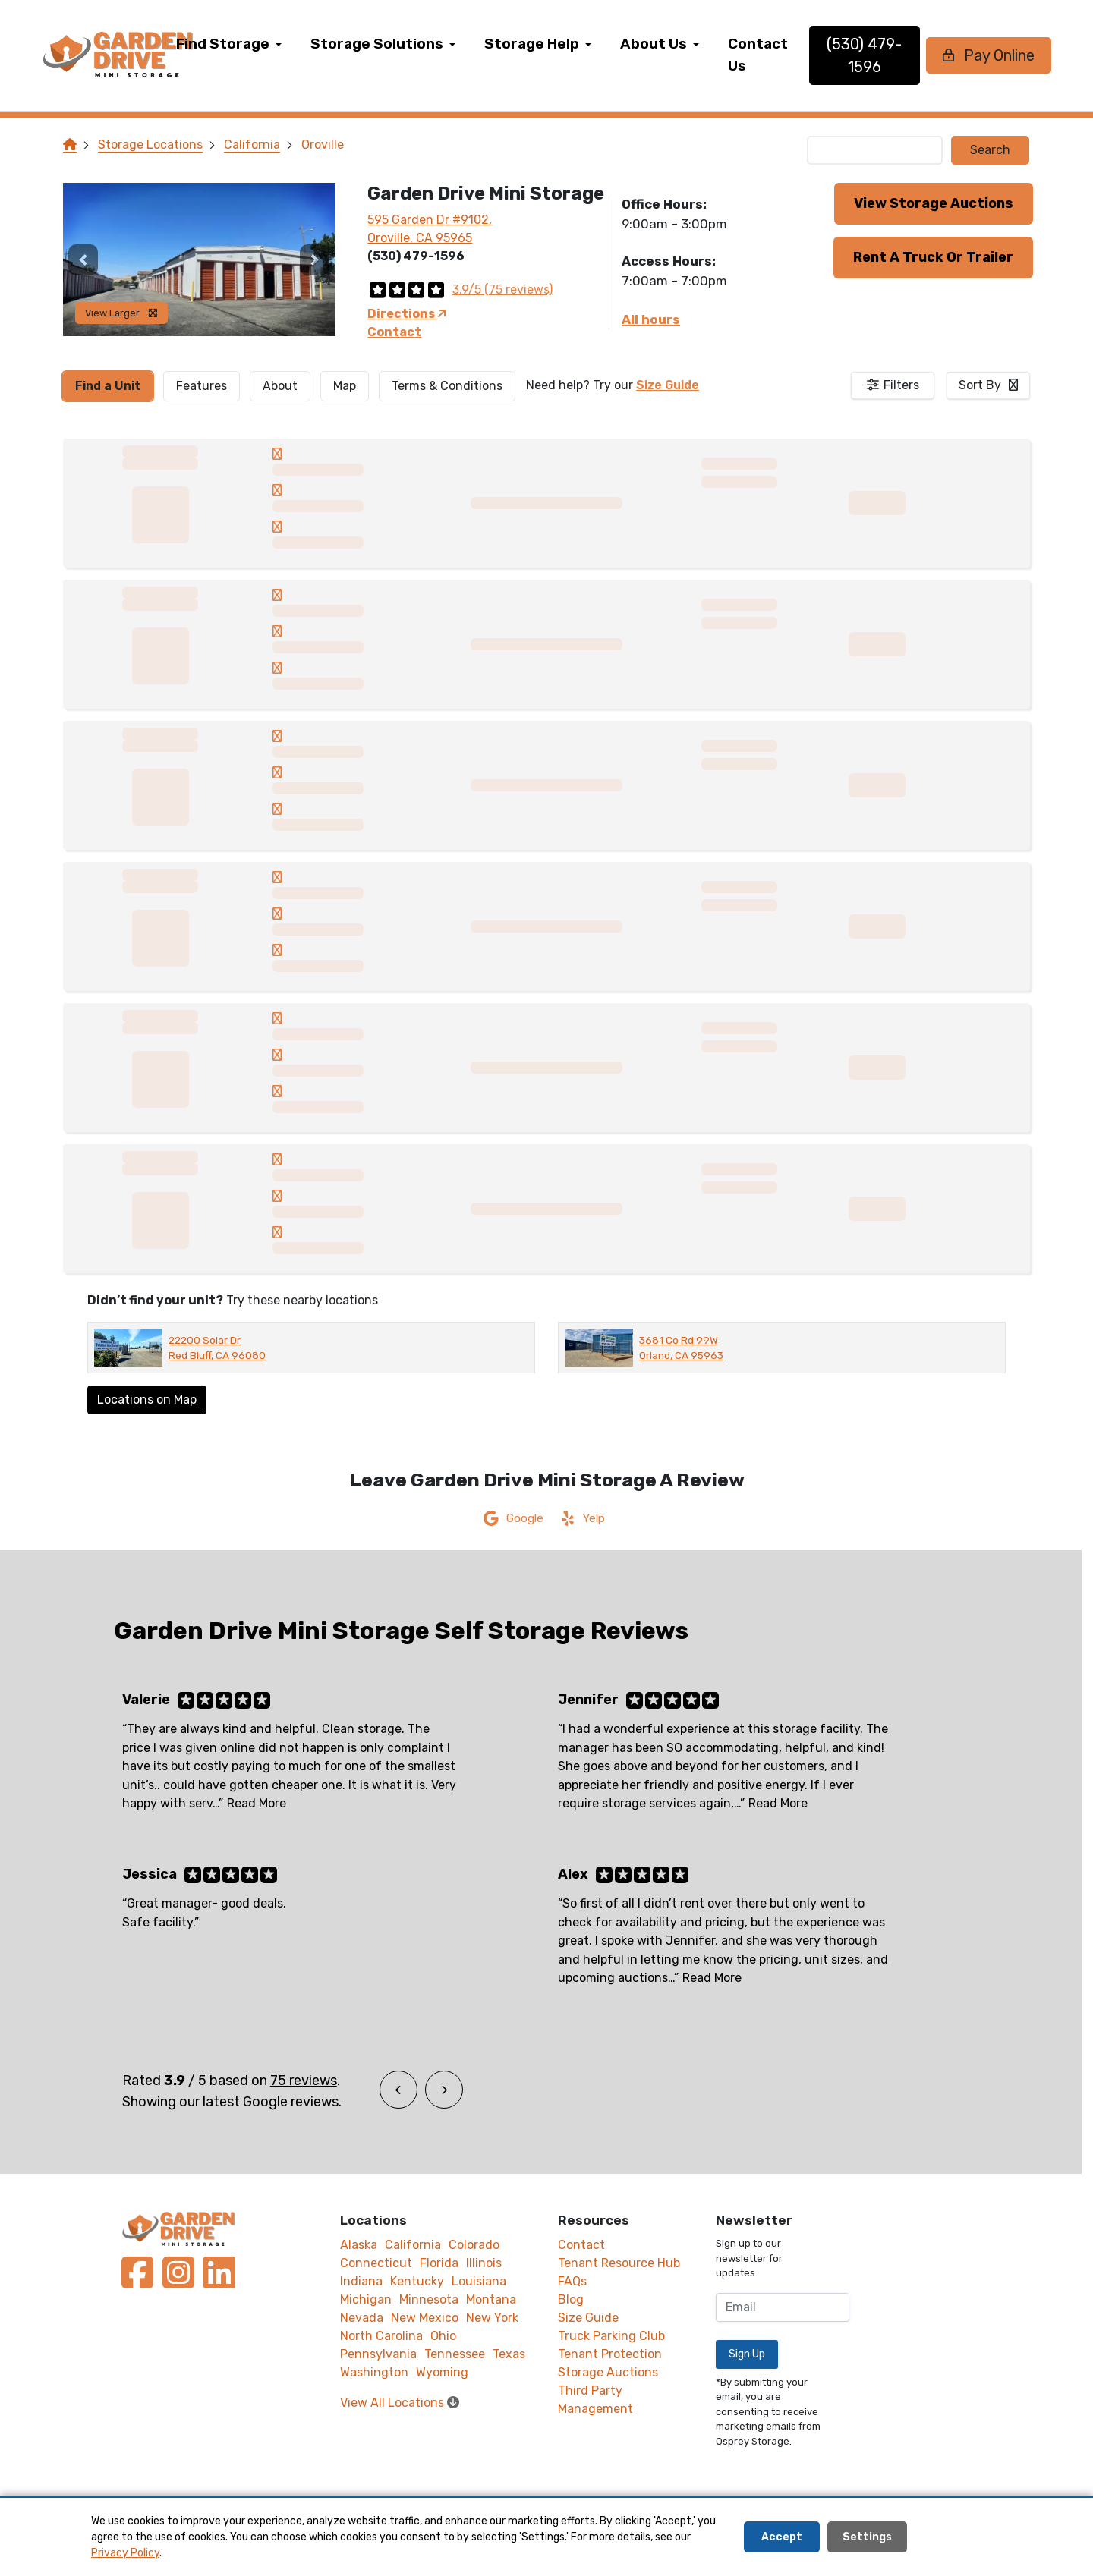 The width and height of the screenshot is (1093, 2576). I want to click on Contact, so click(394, 332).